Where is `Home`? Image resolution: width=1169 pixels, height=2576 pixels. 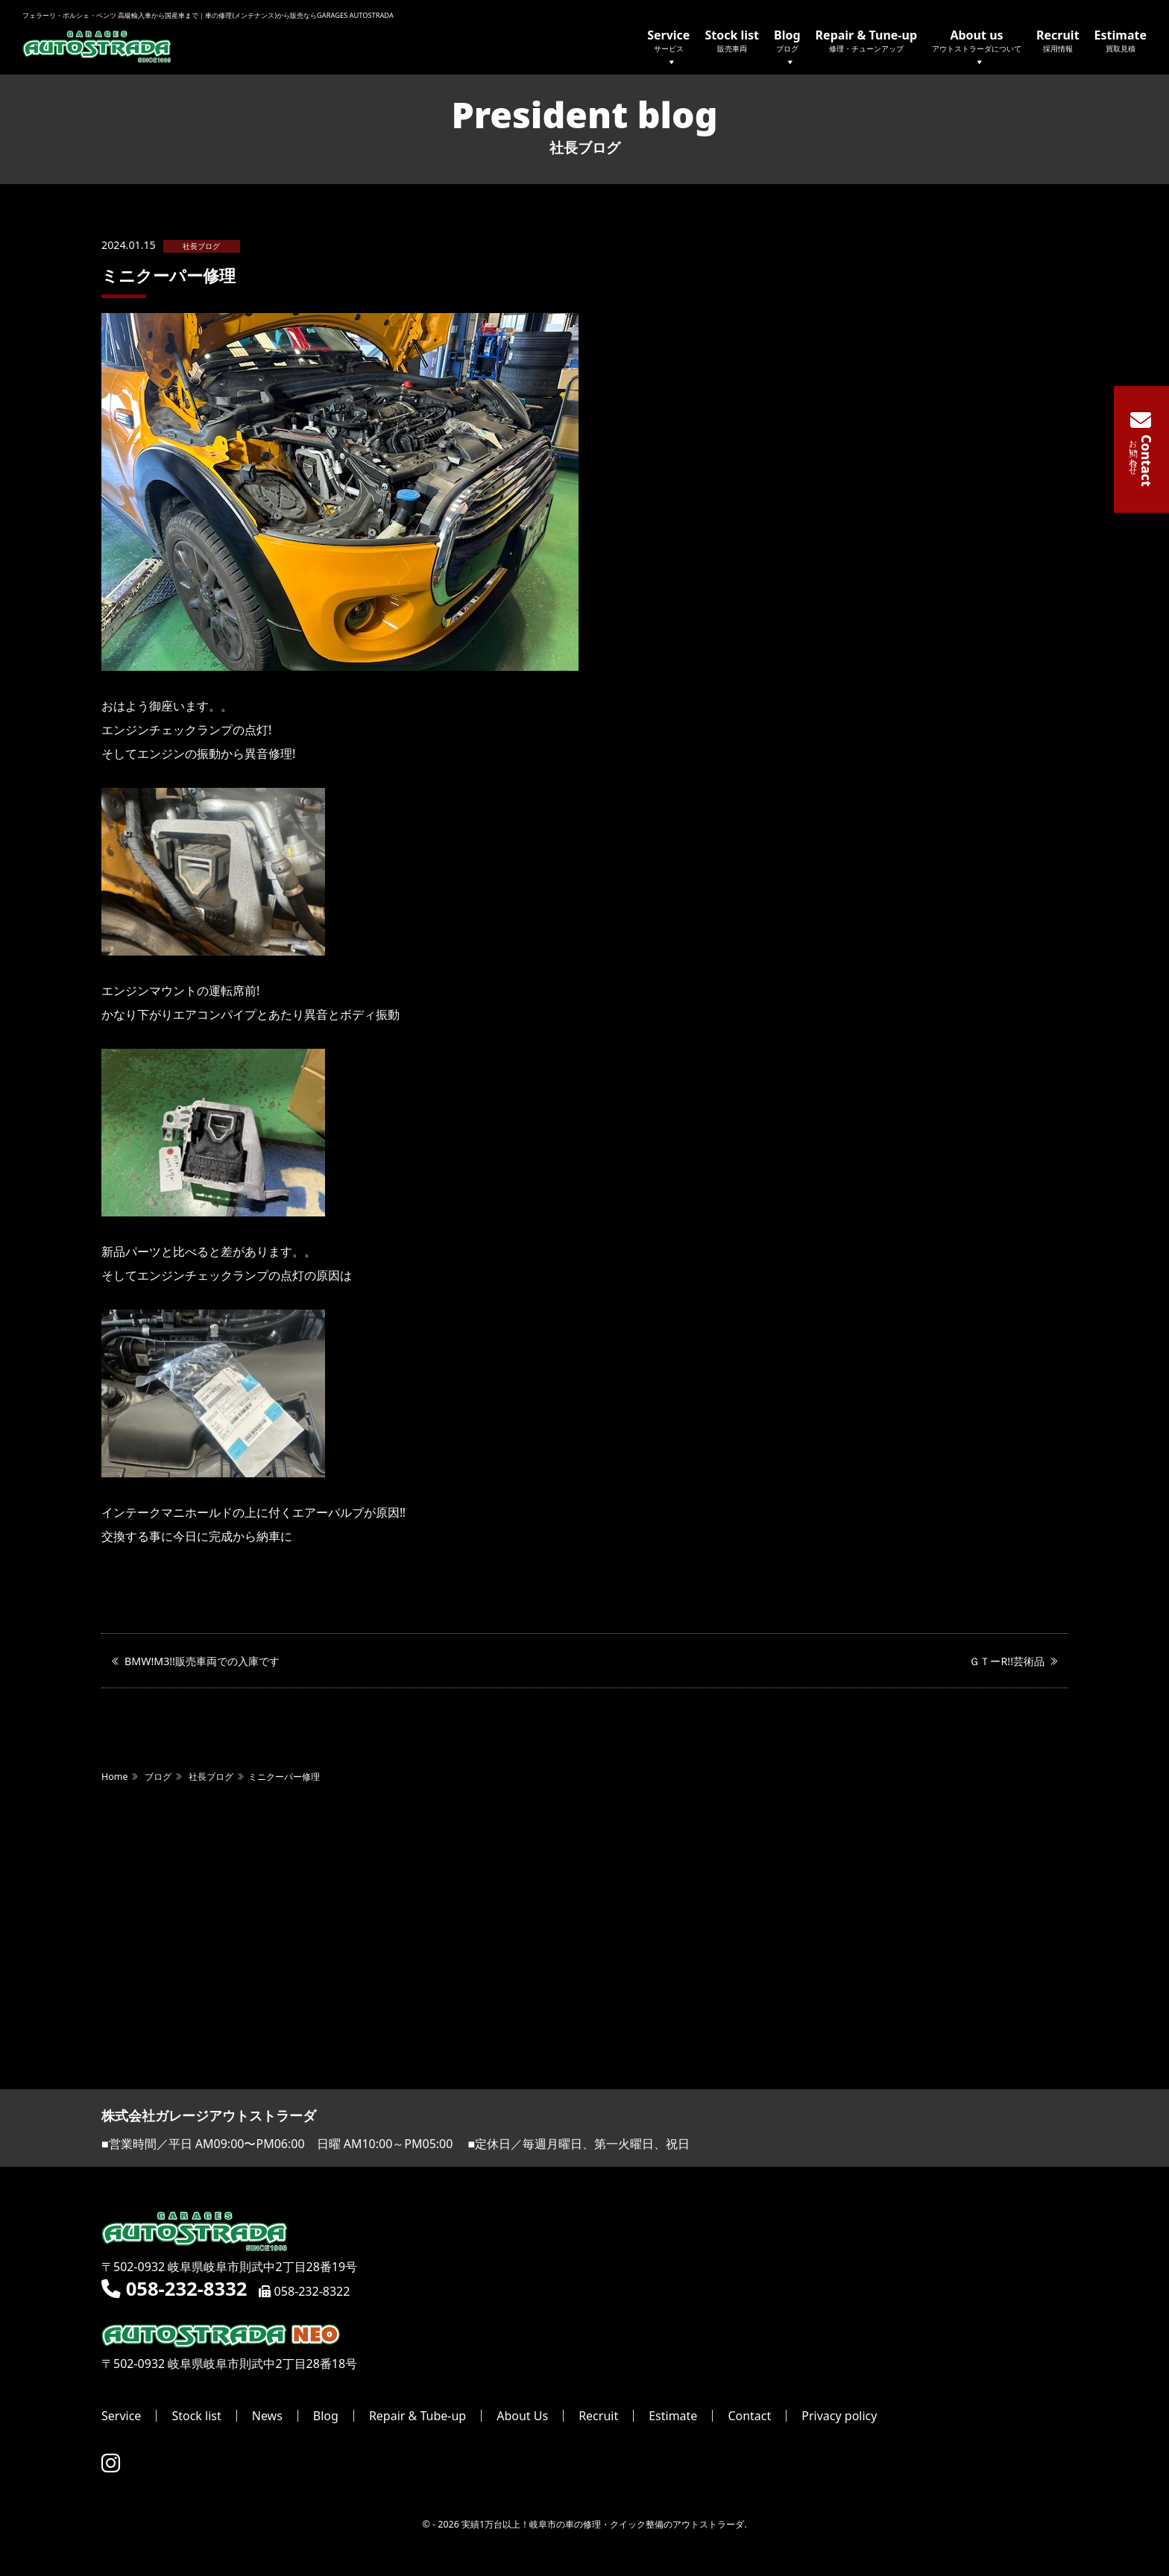 Home is located at coordinates (114, 1777).